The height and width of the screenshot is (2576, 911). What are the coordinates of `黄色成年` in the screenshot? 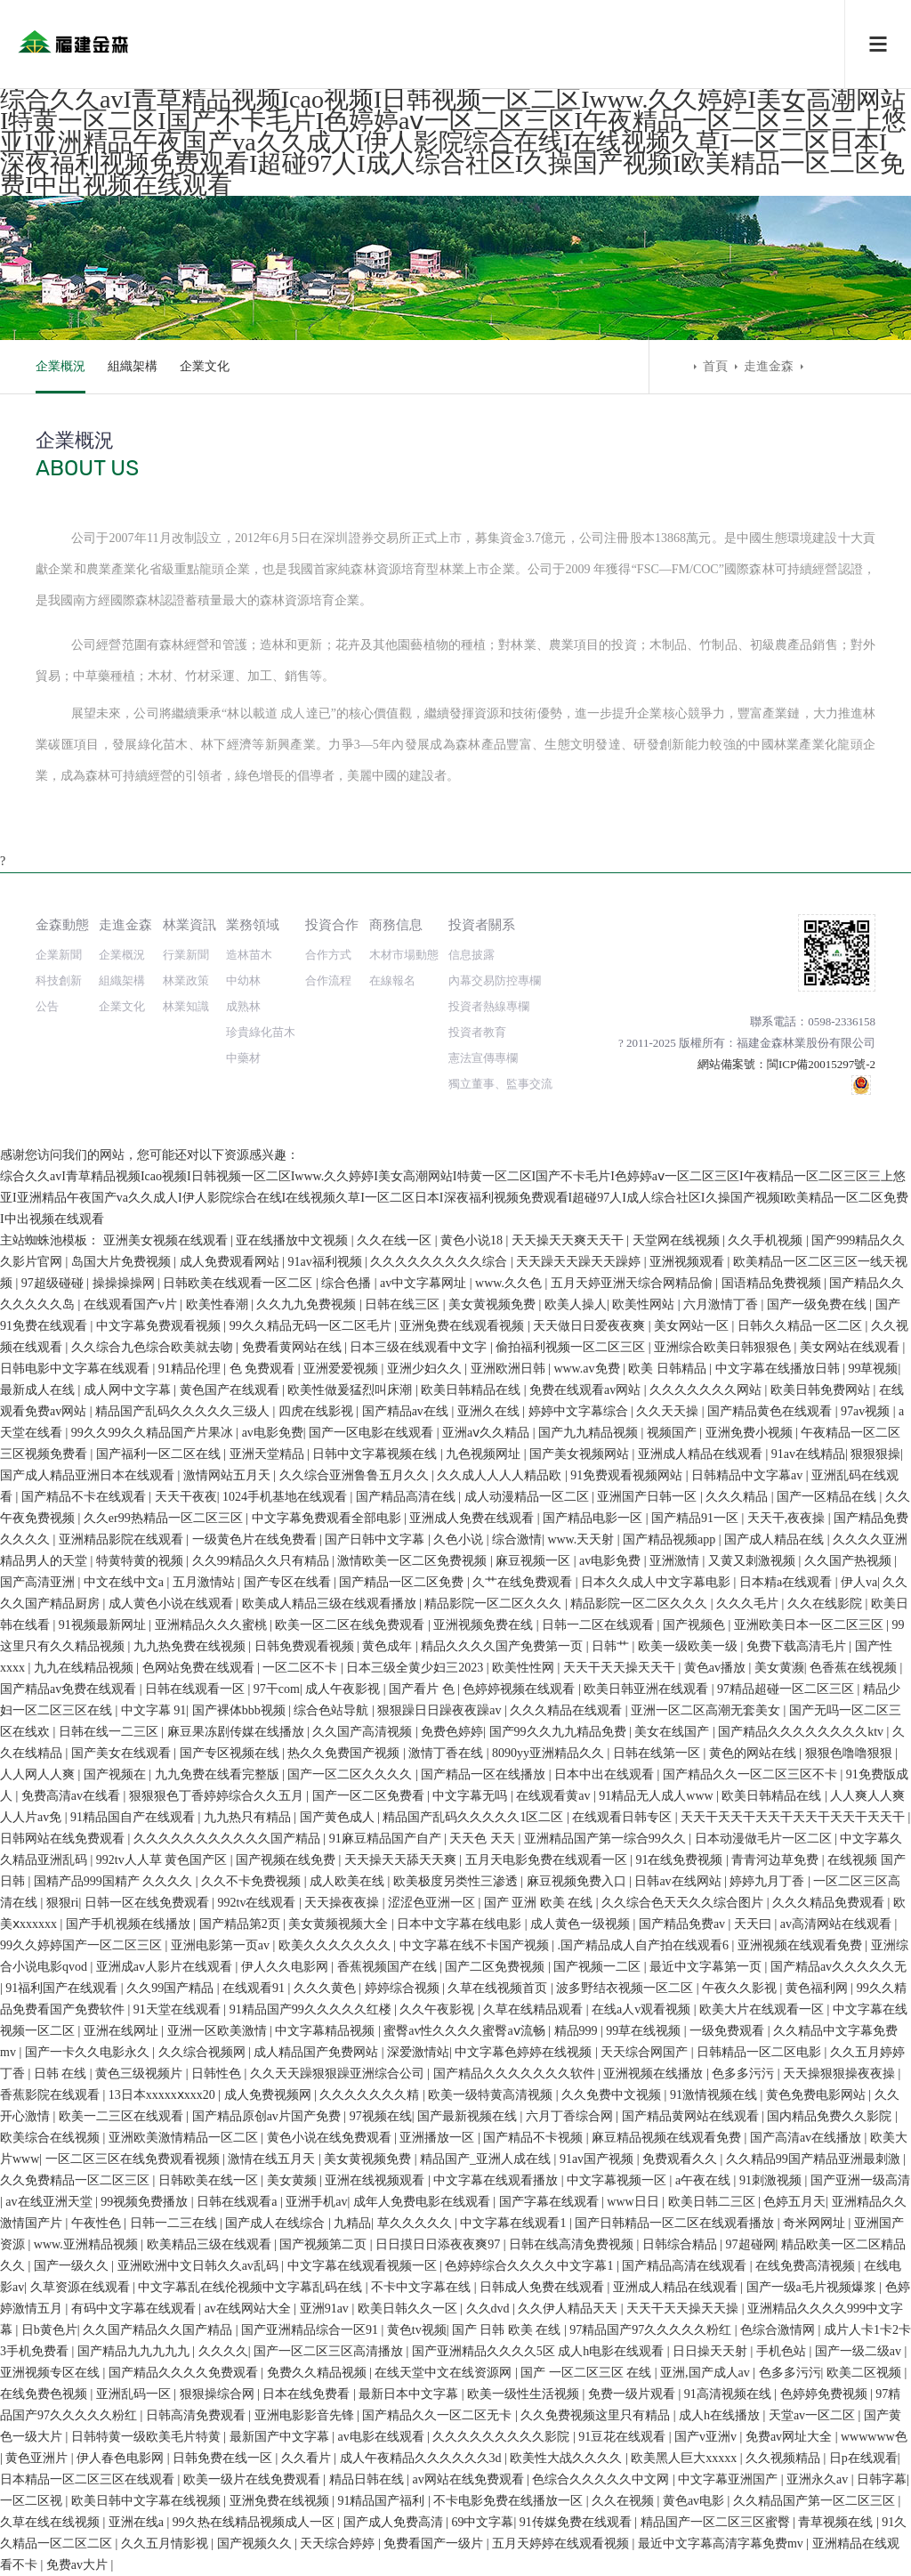 It's located at (388, 1646).